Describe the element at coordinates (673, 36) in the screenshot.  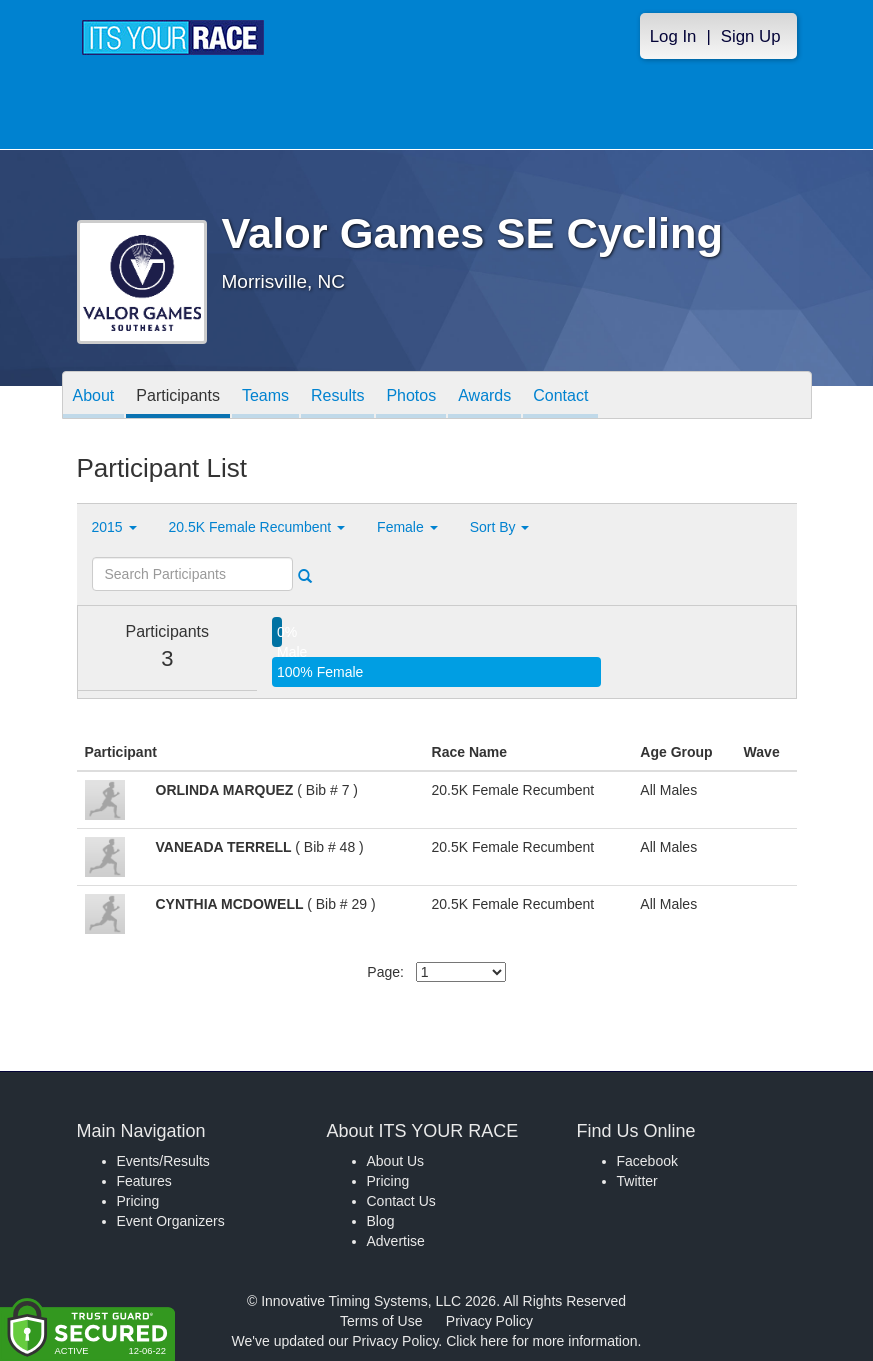
I see `Log In` at that location.